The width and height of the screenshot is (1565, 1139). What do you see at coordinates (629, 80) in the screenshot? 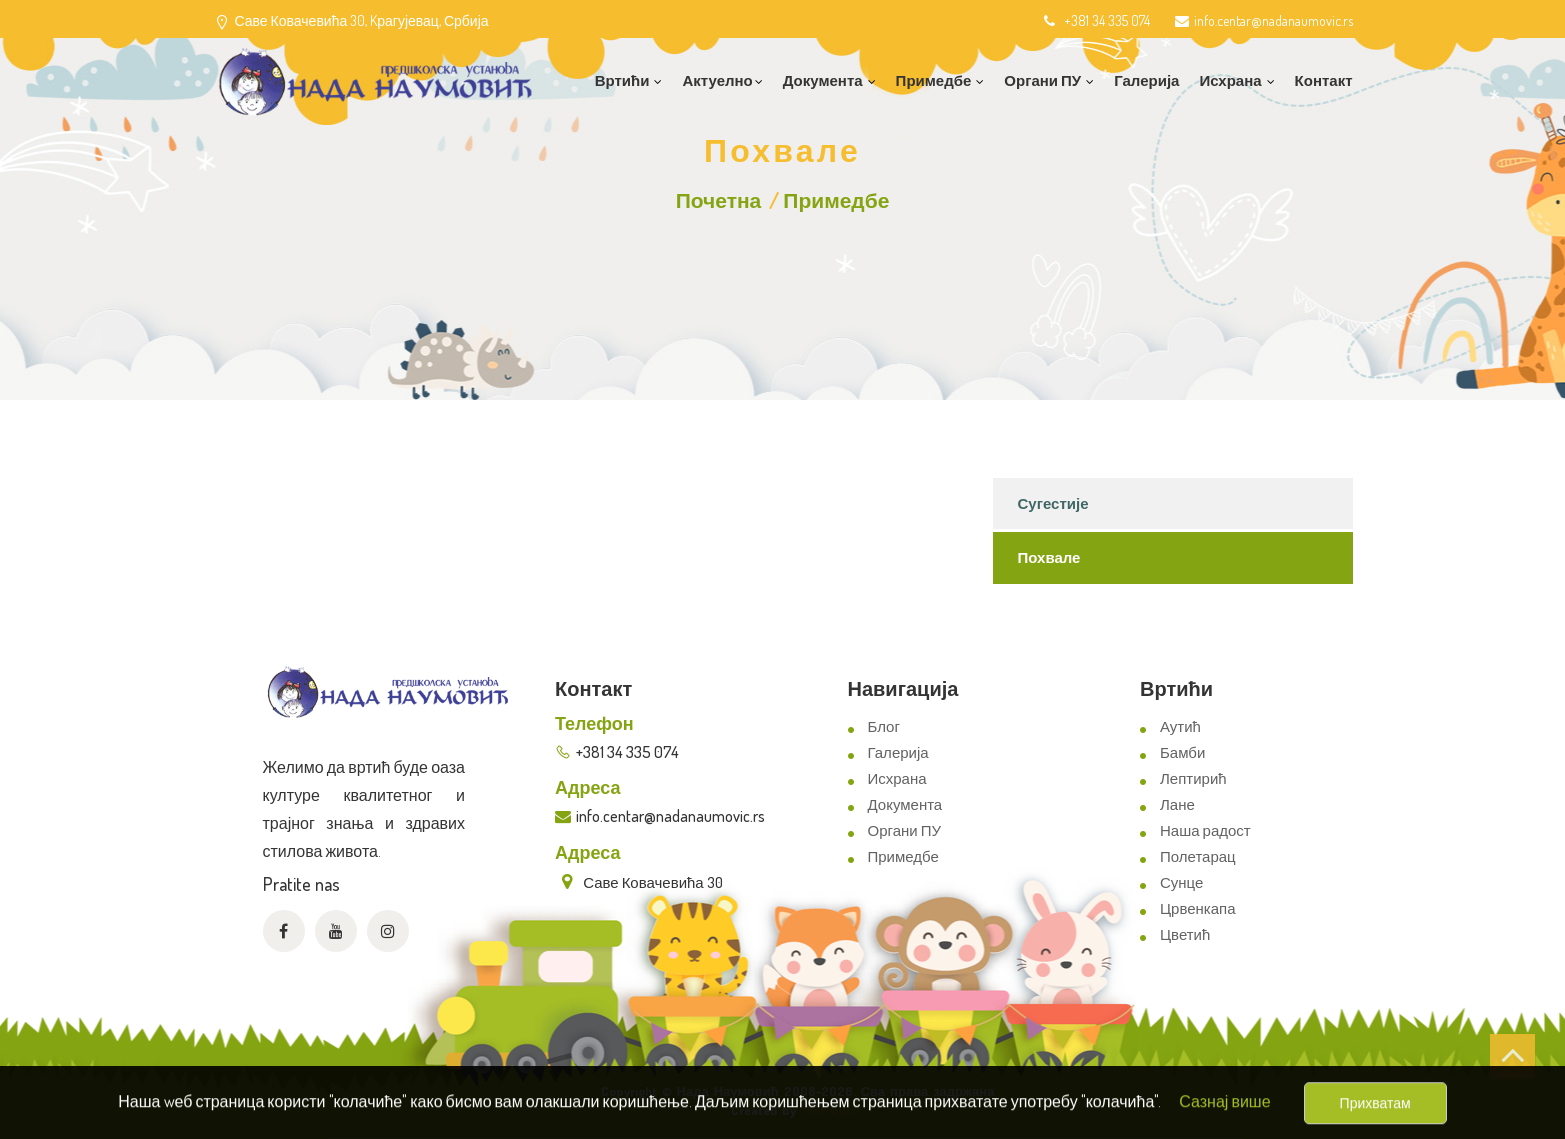
I see `Вртићи [button]` at bounding box center [629, 80].